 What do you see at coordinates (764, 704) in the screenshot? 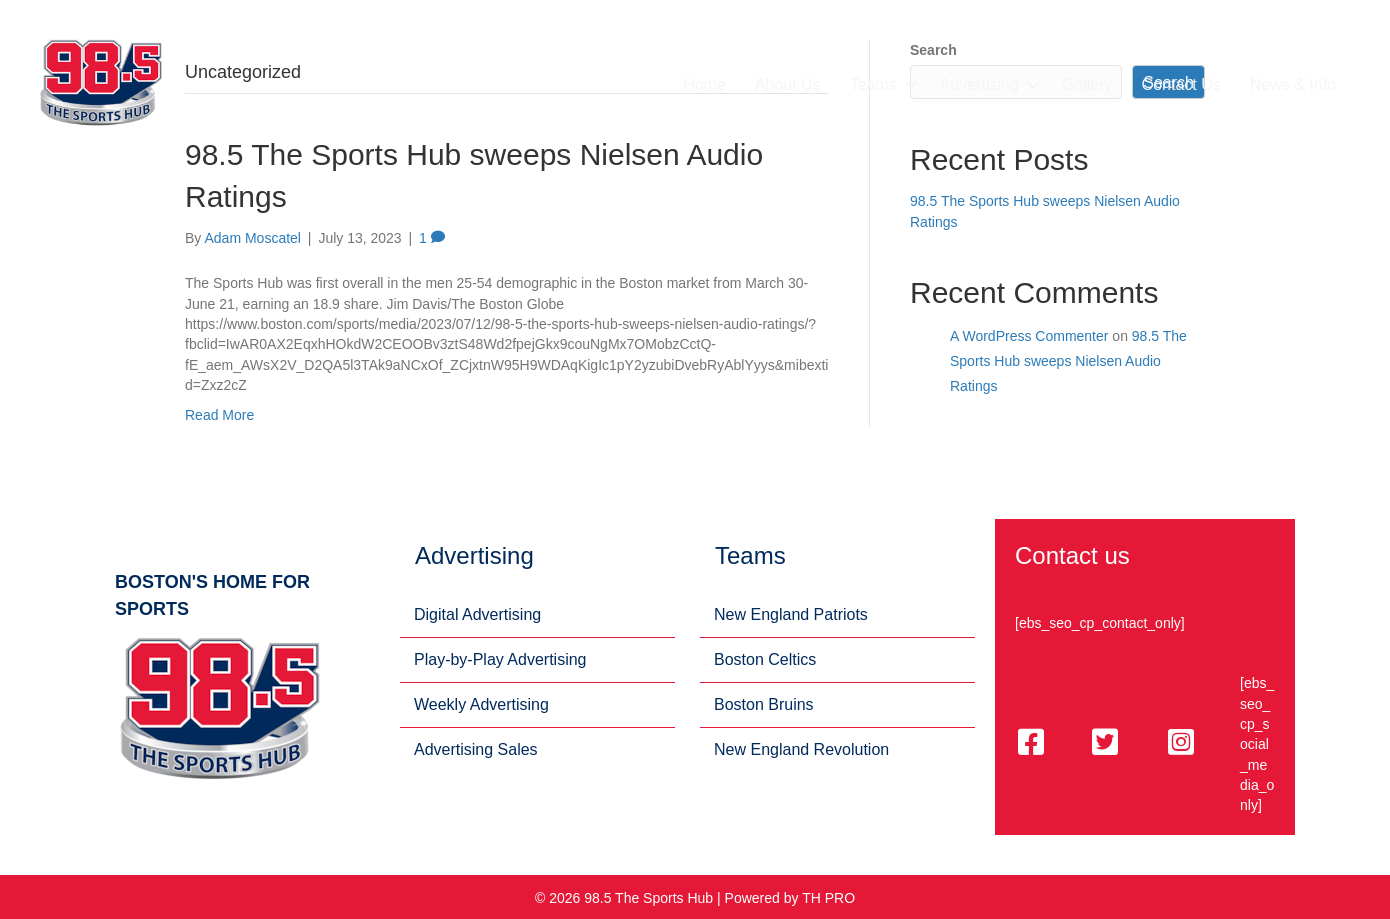
I see `Boston Bruins` at bounding box center [764, 704].